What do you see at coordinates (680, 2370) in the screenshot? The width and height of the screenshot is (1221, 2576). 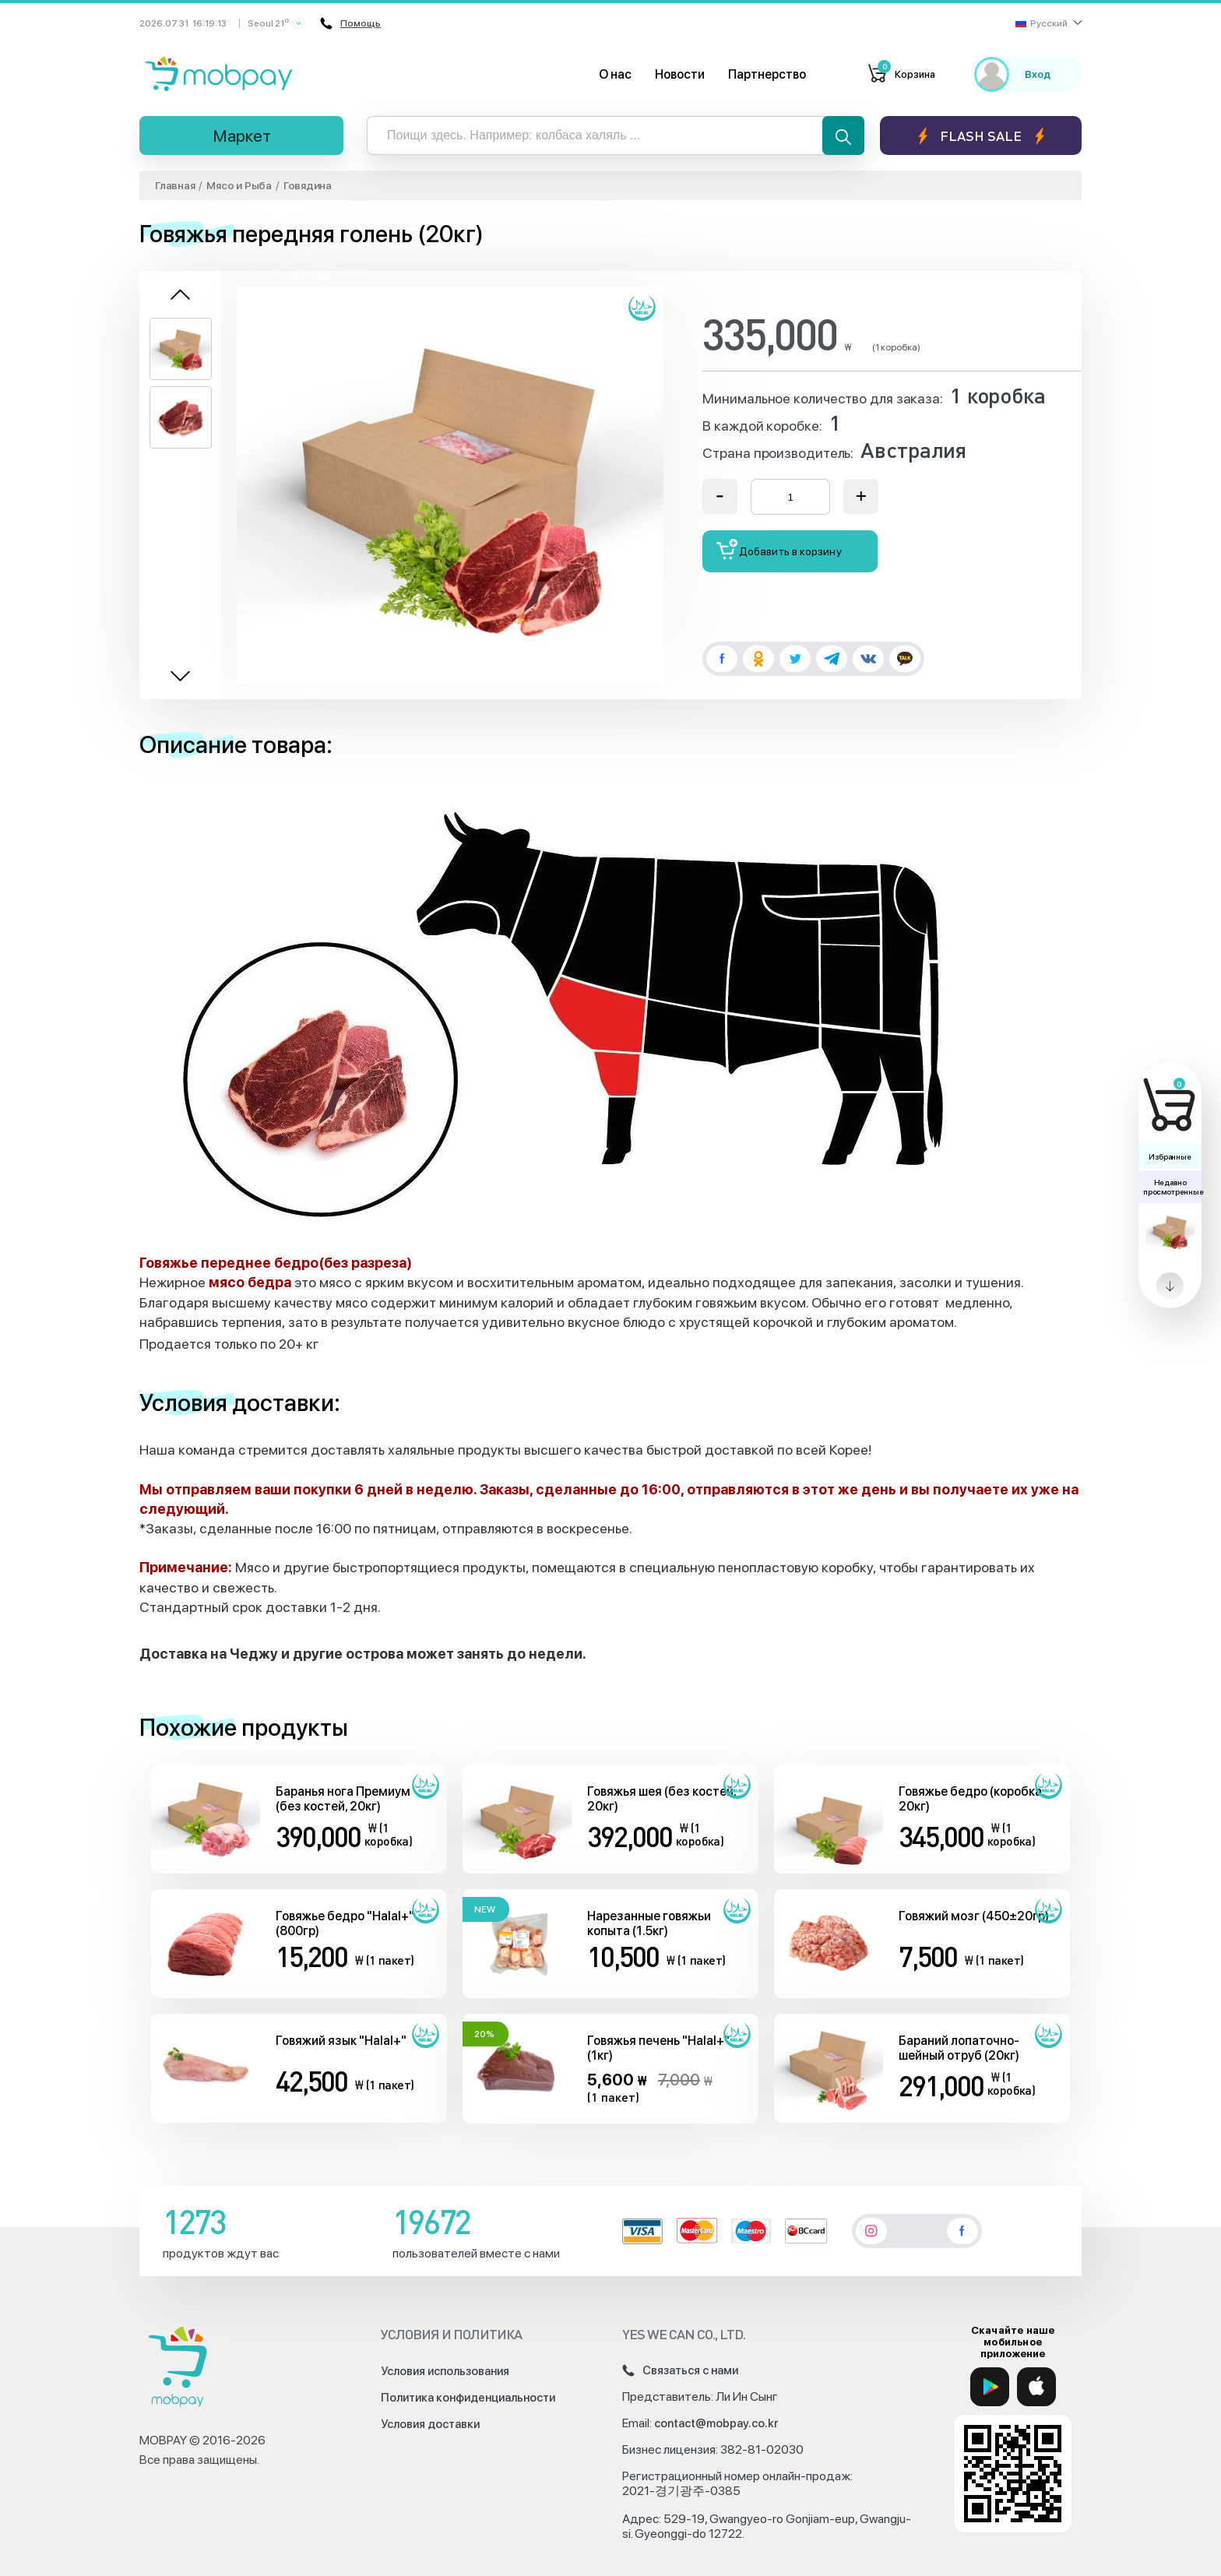 I see `Связаться с нами` at bounding box center [680, 2370].